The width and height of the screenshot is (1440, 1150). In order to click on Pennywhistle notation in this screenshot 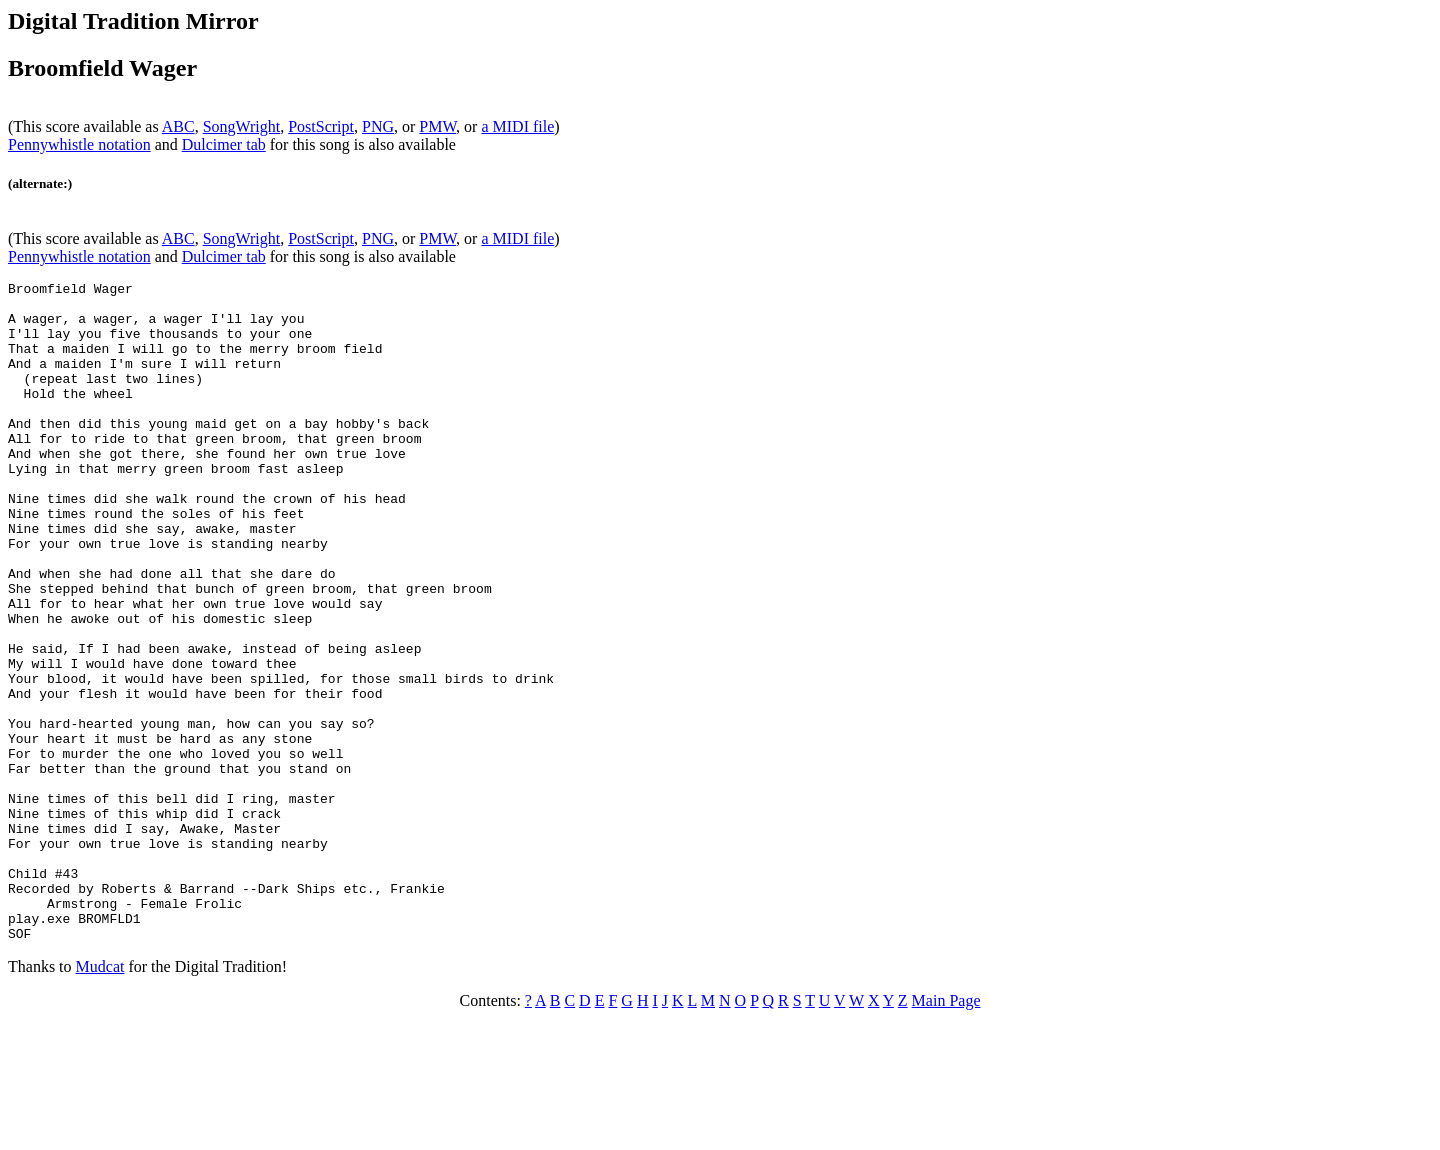, I will do `click(79, 144)`.